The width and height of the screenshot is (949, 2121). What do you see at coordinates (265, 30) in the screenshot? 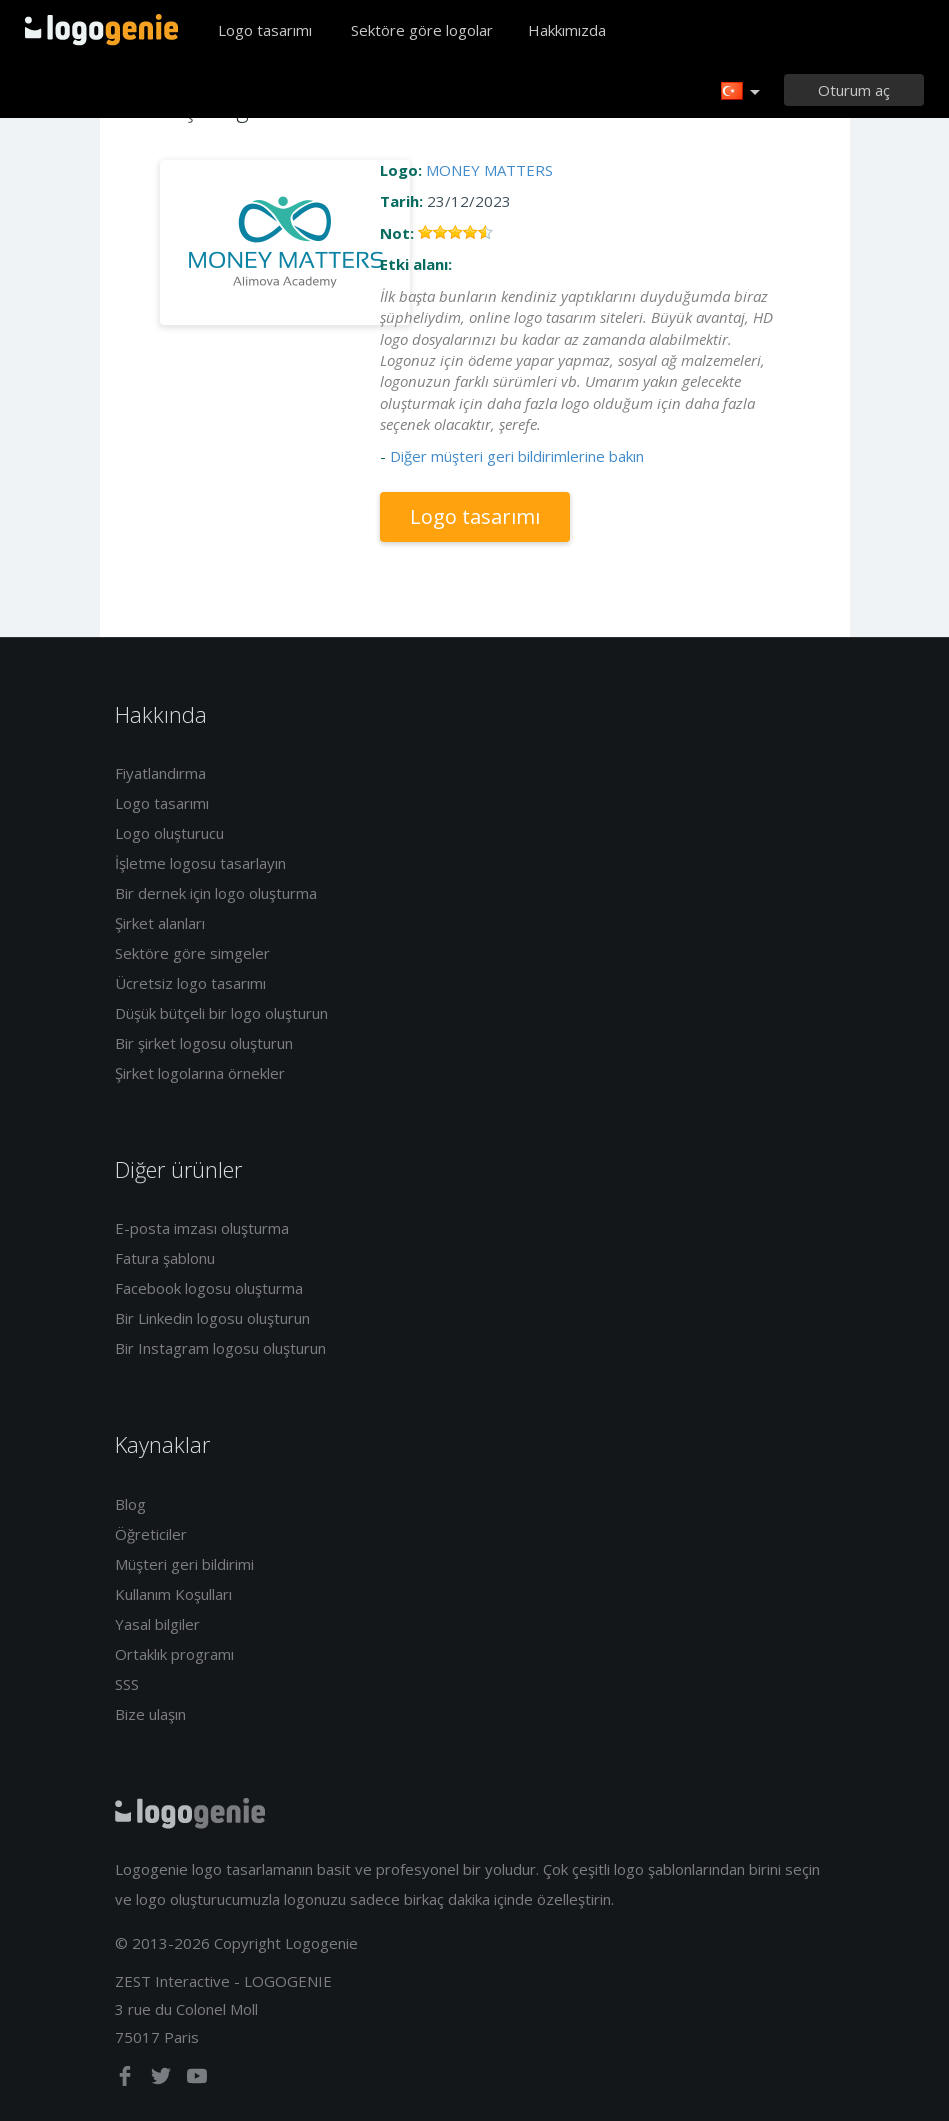
I see `Logo tasarımı` at bounding box center [265, 30].